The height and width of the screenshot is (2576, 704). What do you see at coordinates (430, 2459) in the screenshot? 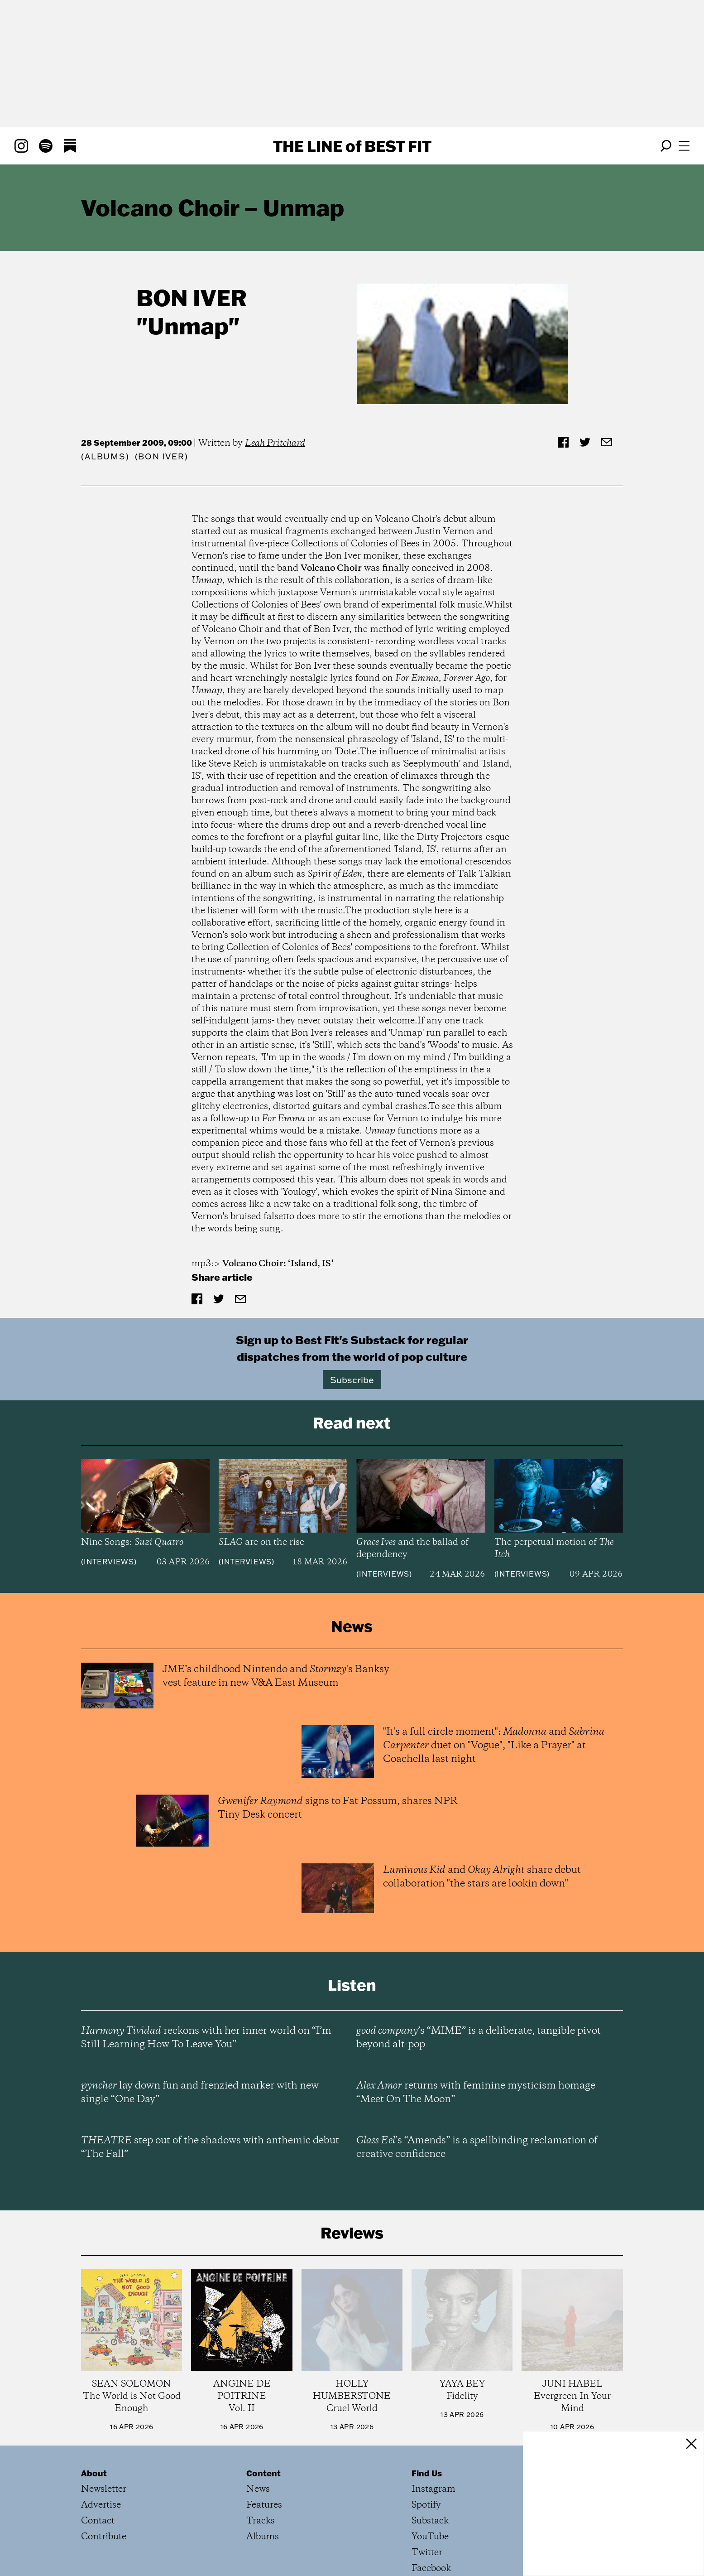
I see `YouTube` at bounding box center [430, 2459].